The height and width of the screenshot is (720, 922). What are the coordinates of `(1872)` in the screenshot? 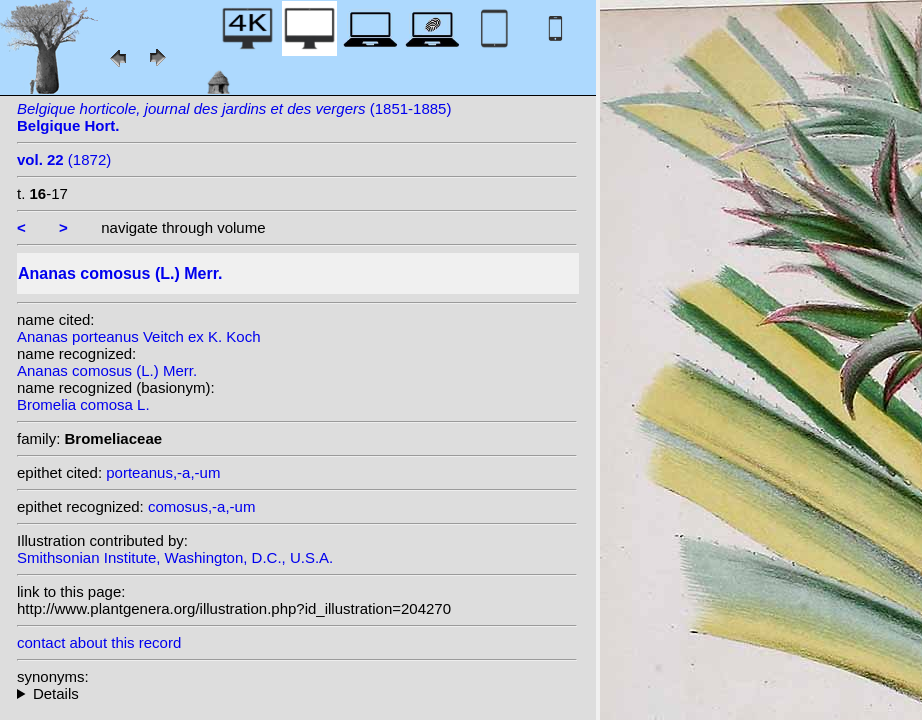 It's located at (64, 159).